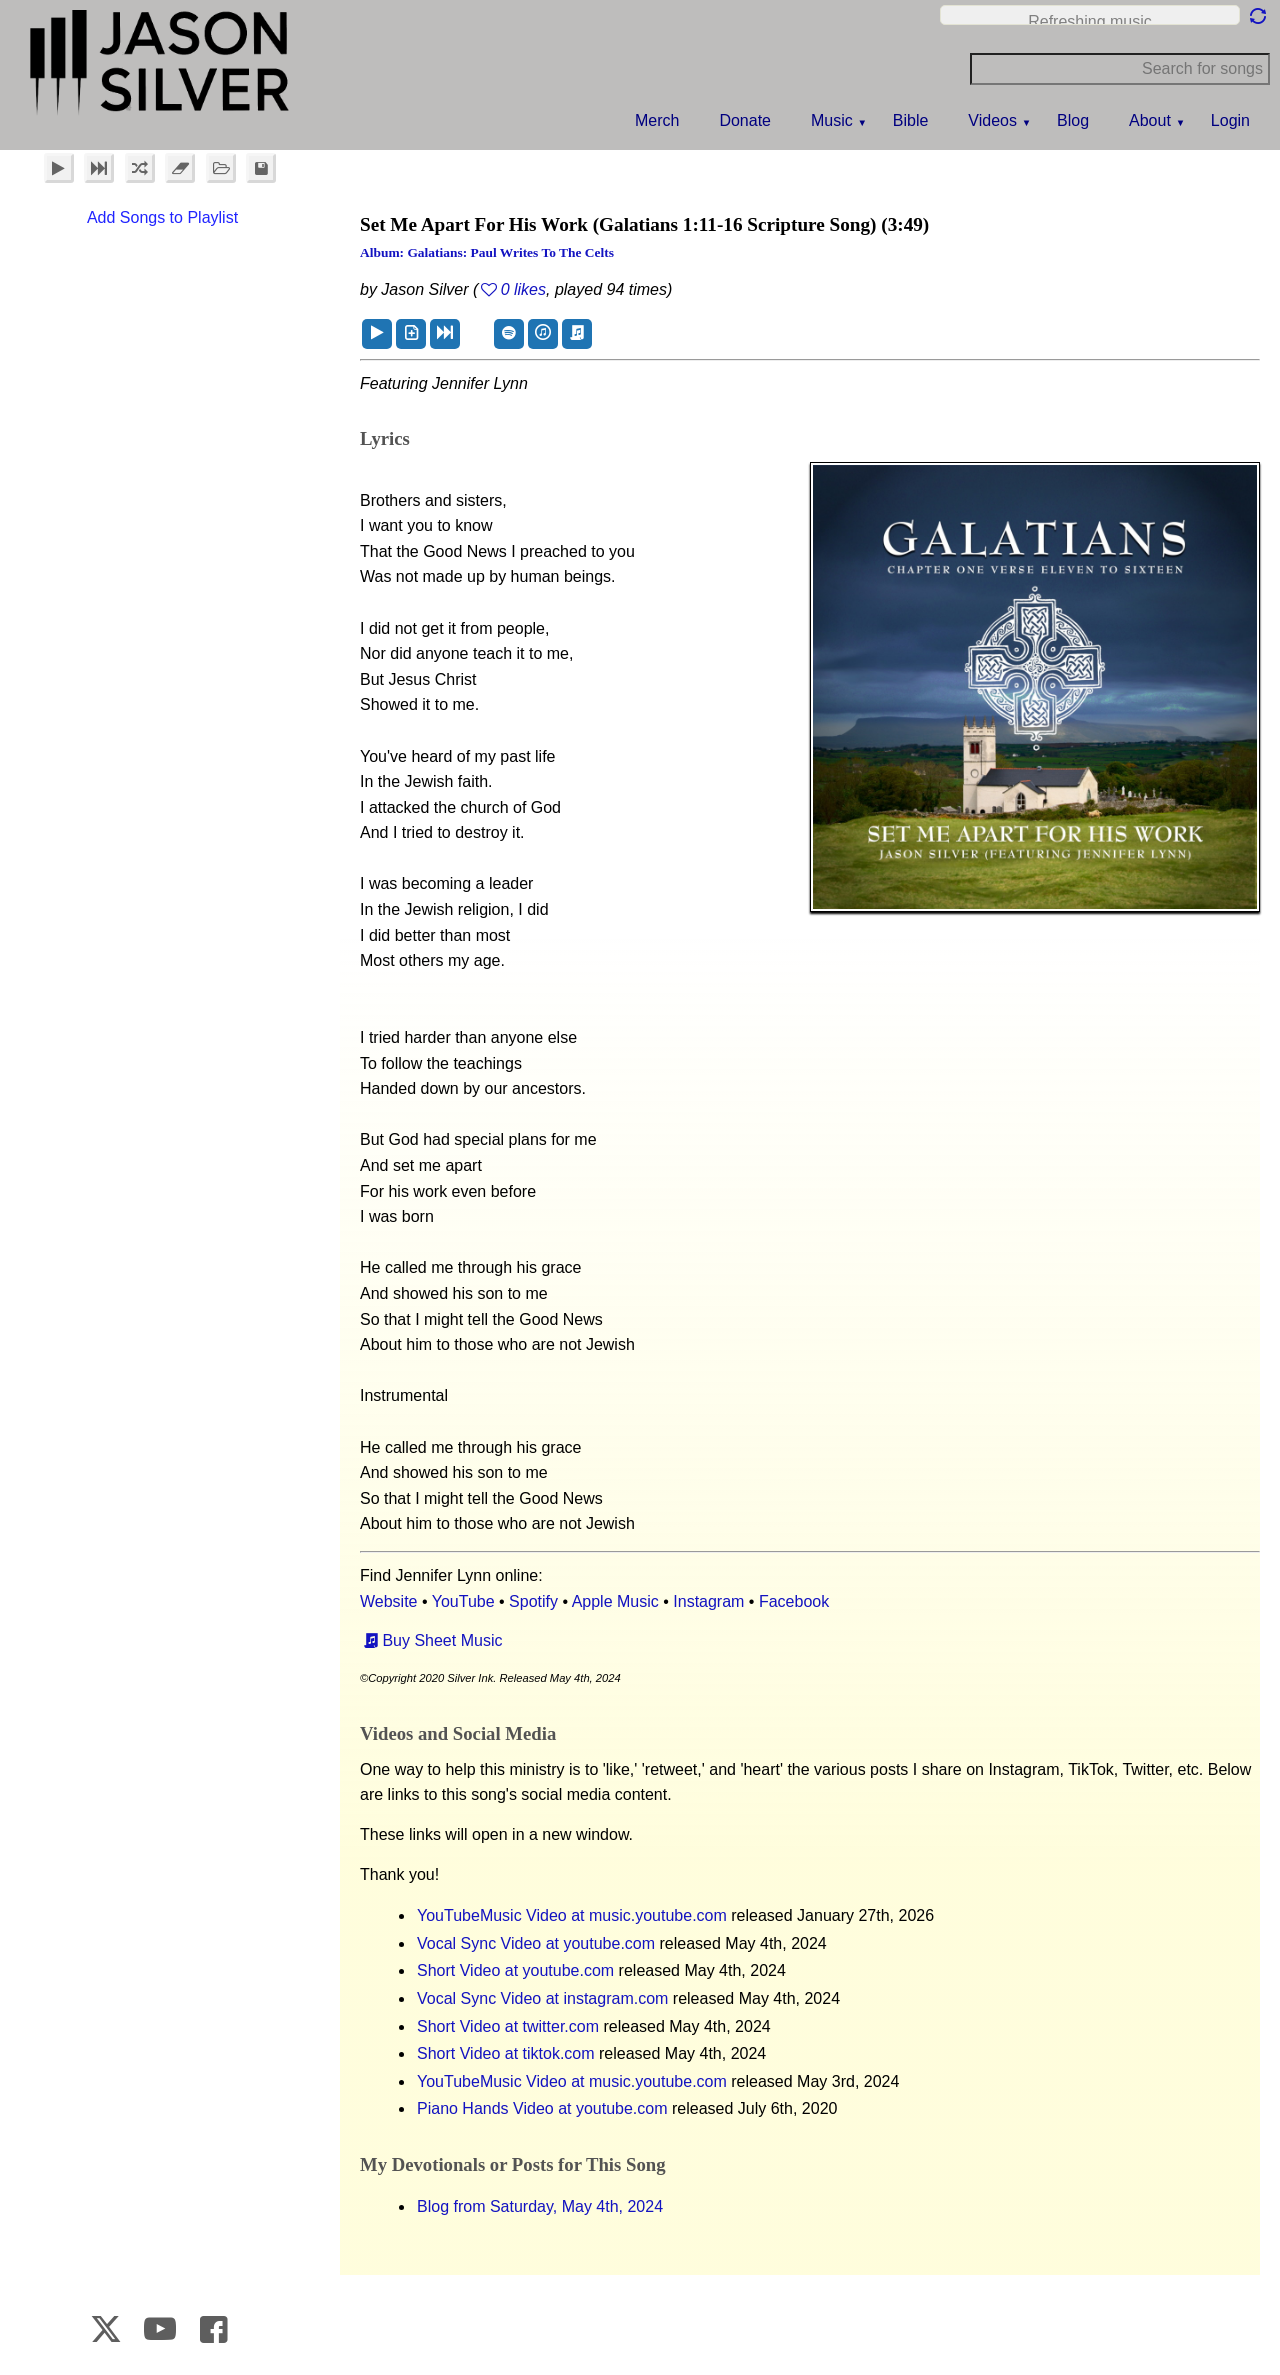  Describe the element at coordinates (542, 1998) in the screenshot. I see `Vocal Sync Video at instagram.com` at that location.